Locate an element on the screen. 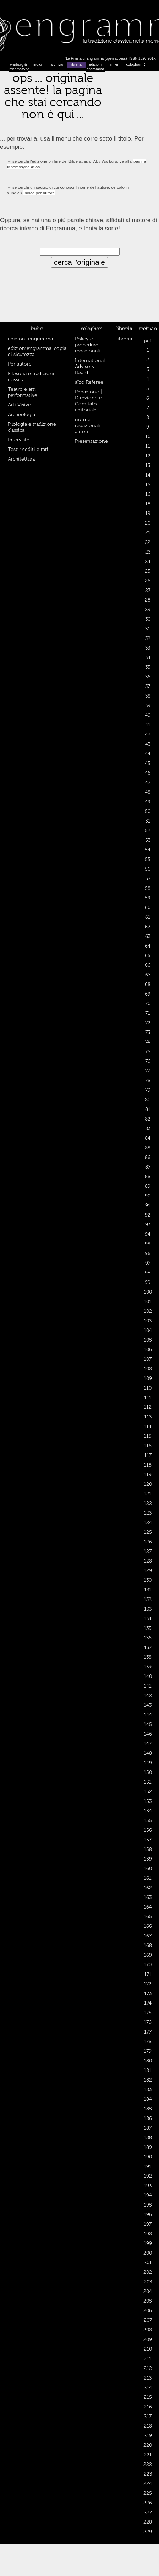 The height and width of the screenshot is (2576, 159). Interviste is located at coordinates (18, 440).